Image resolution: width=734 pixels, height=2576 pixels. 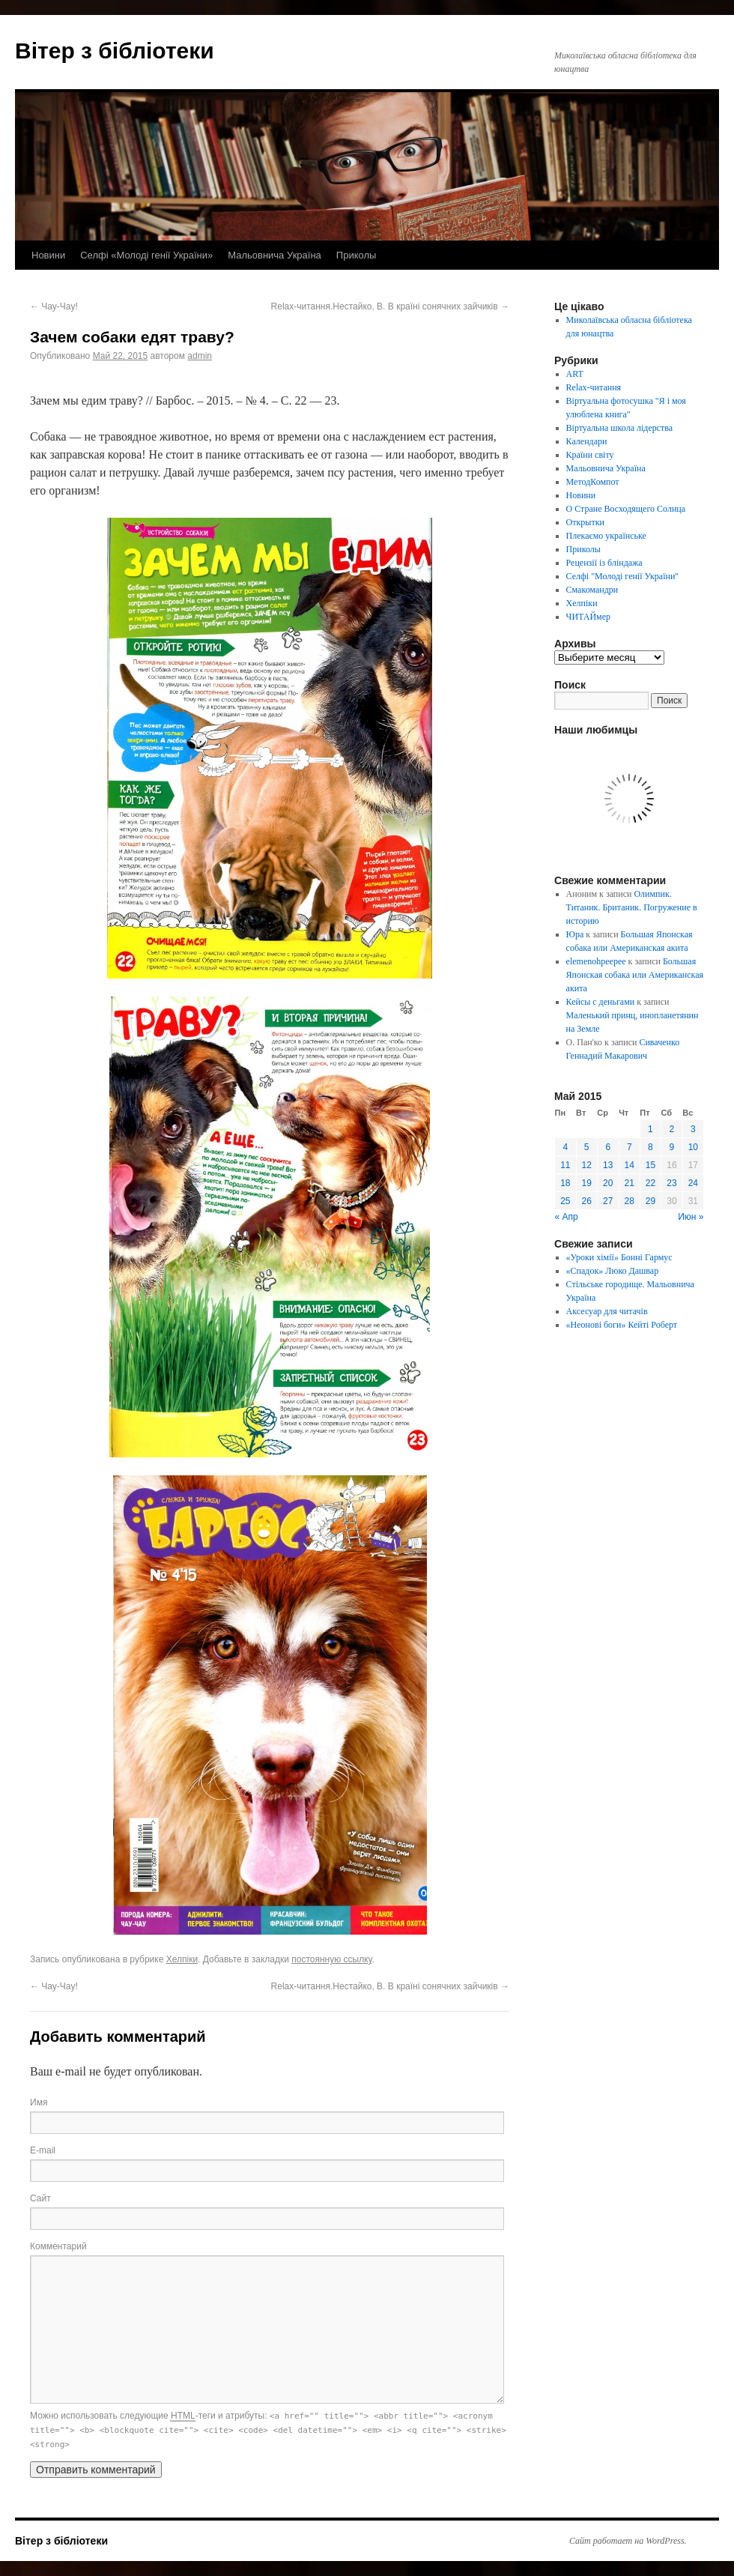 What do you see at coordinates (650, 1183) in the screenshot?
I see `22` at bounding box center [650, 1183].